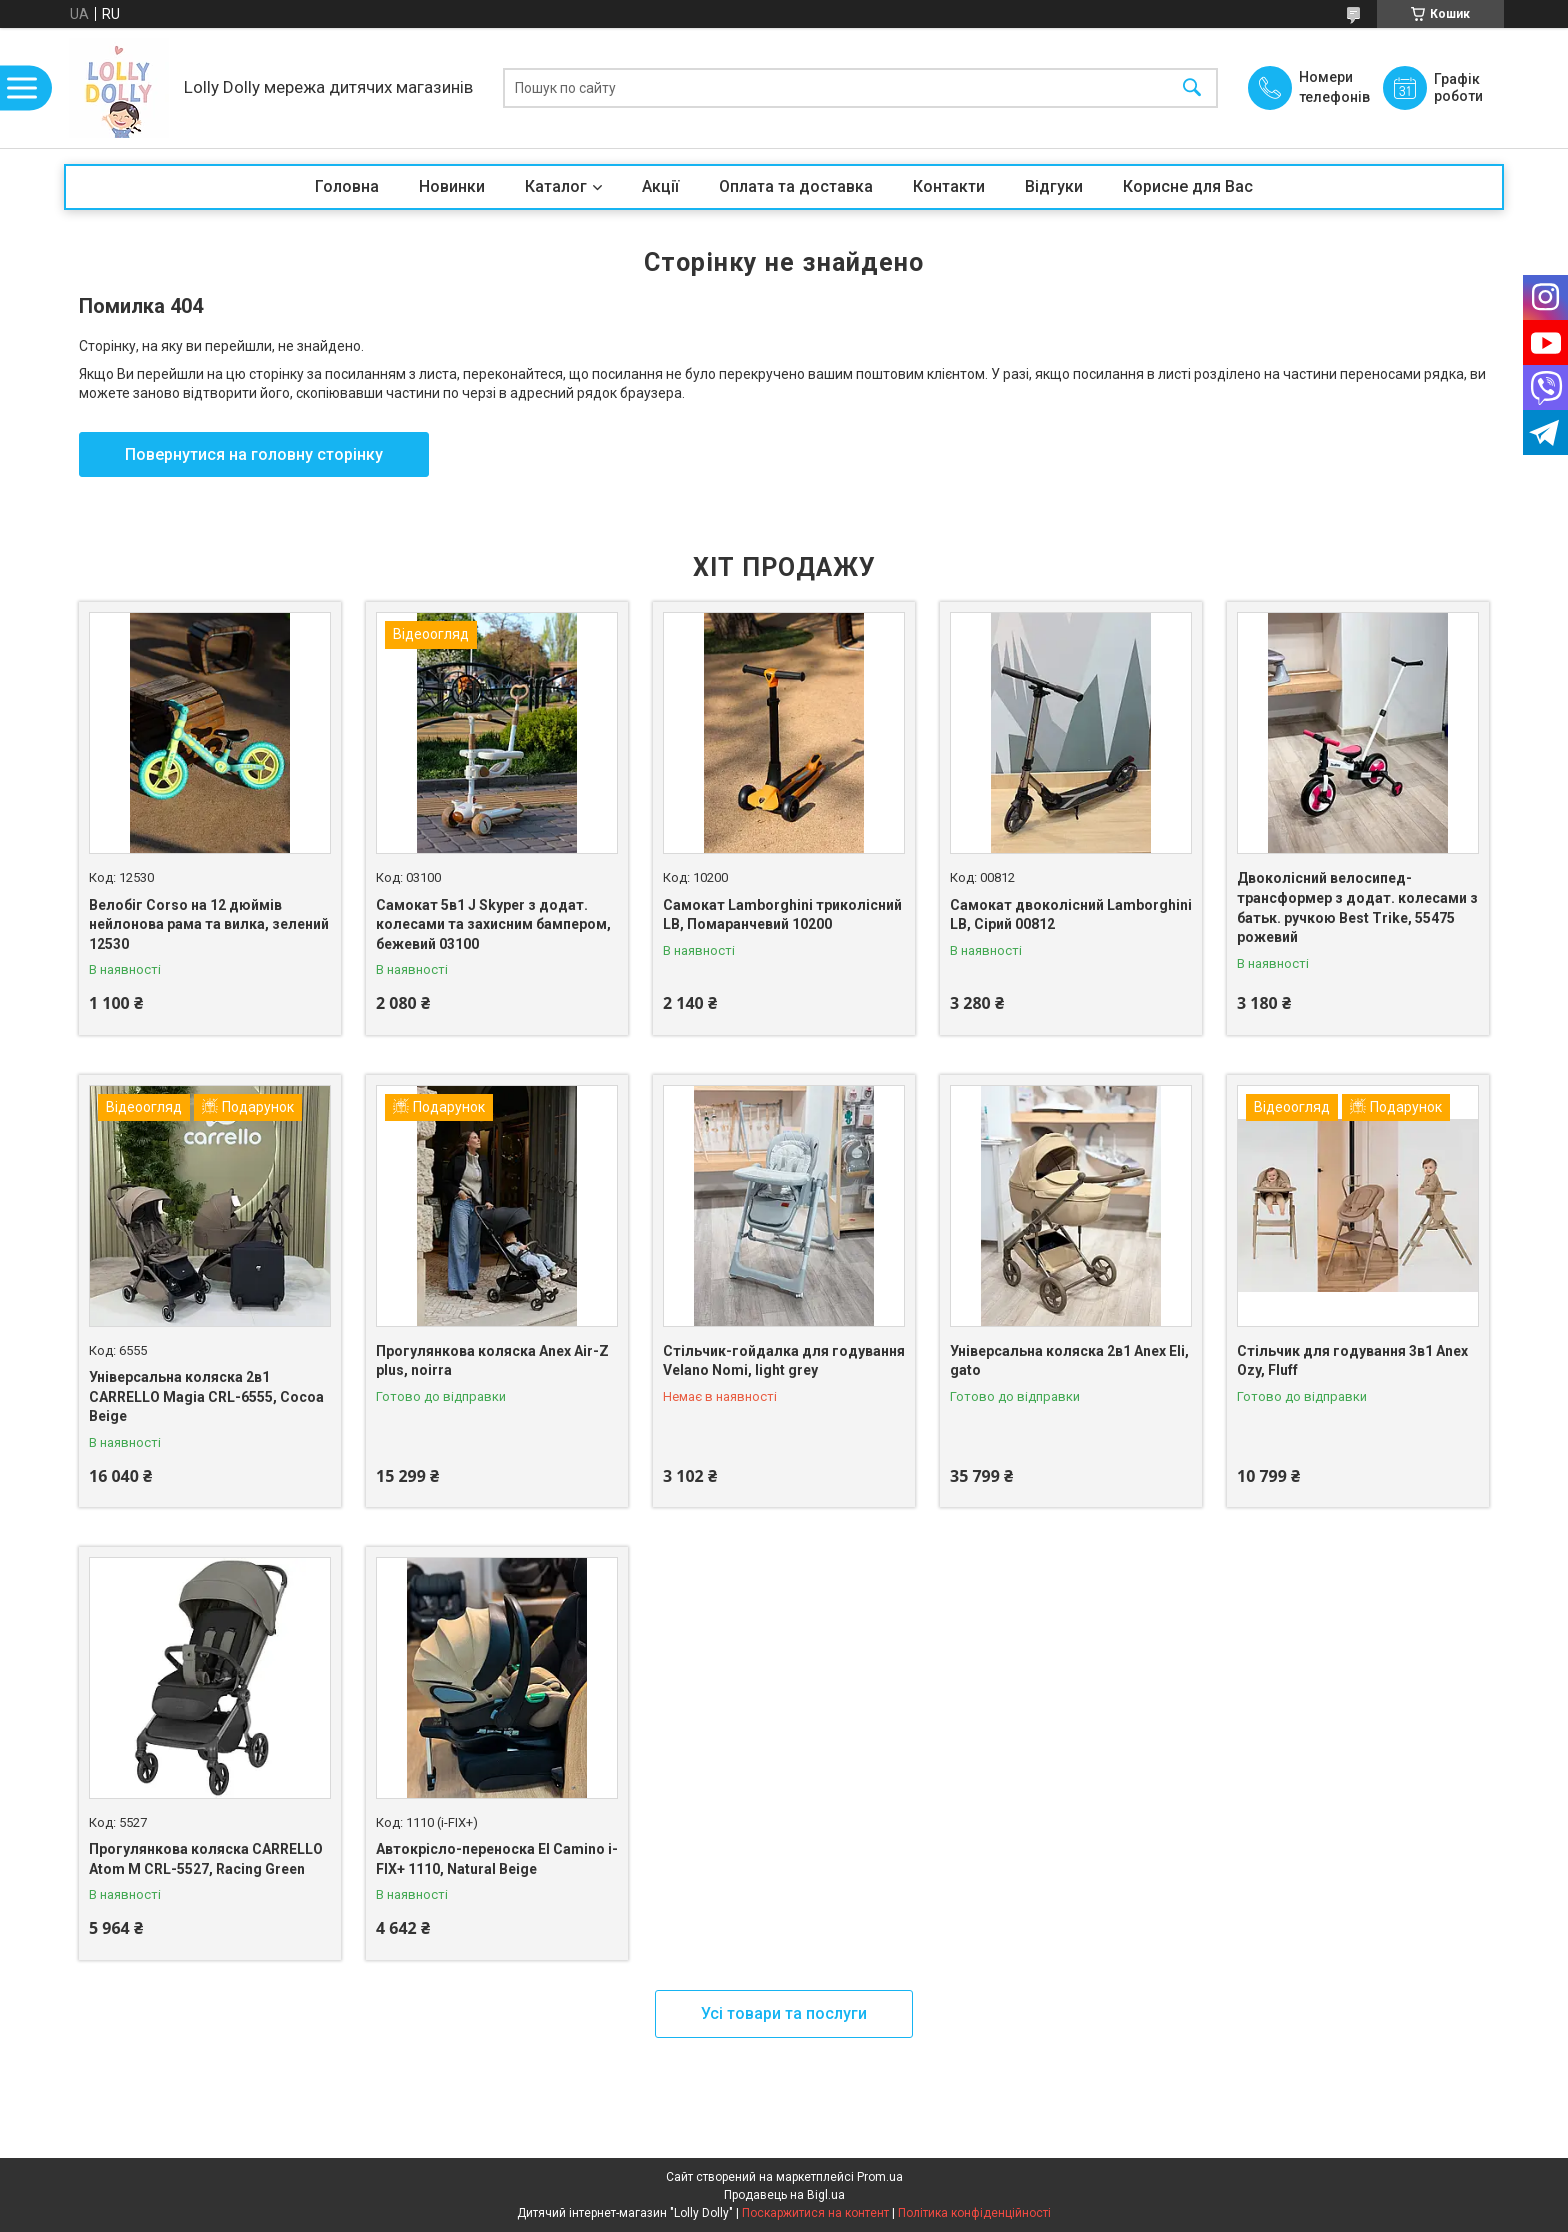  Describe the element at coordinates (1054, 186) in the screenshot. I see `Відгуки` at that location.